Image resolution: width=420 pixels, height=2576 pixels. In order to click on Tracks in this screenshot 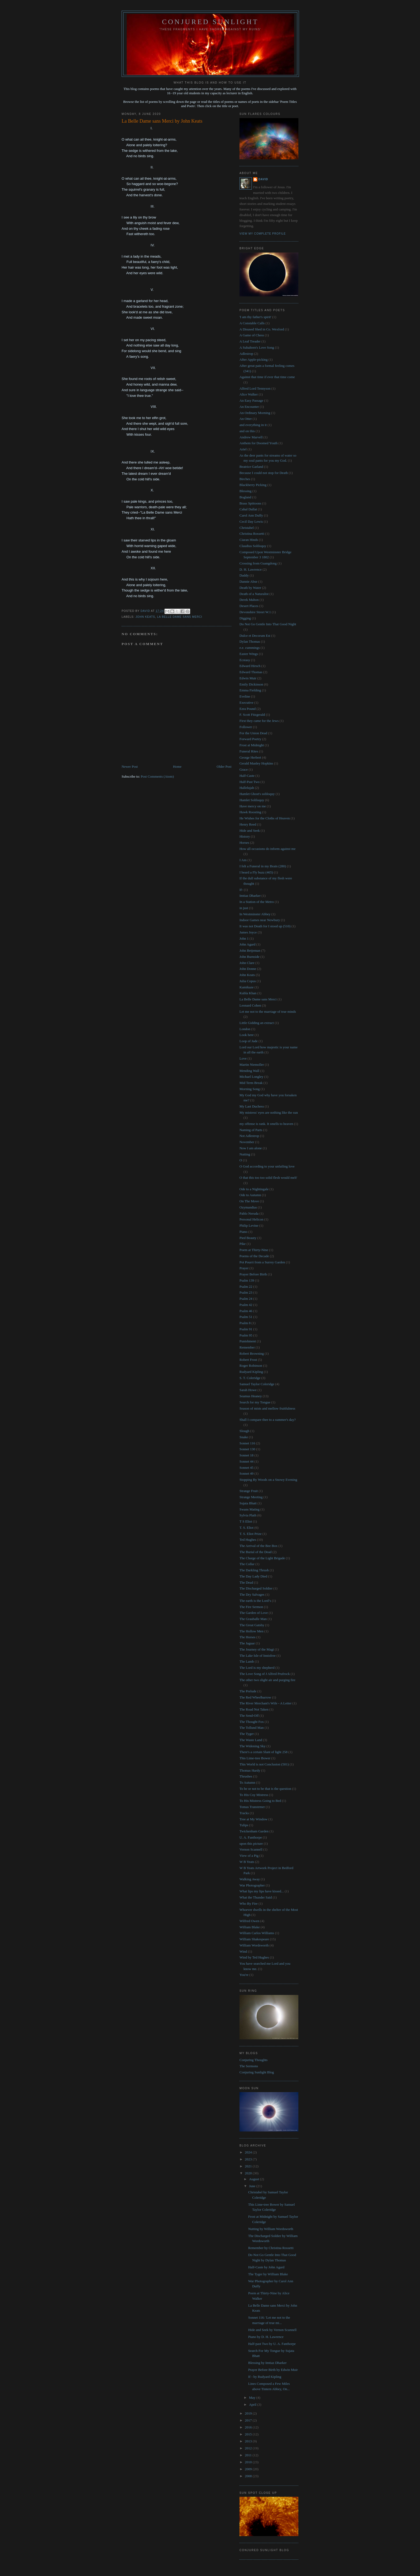, I will do `click(244, 1813)`.